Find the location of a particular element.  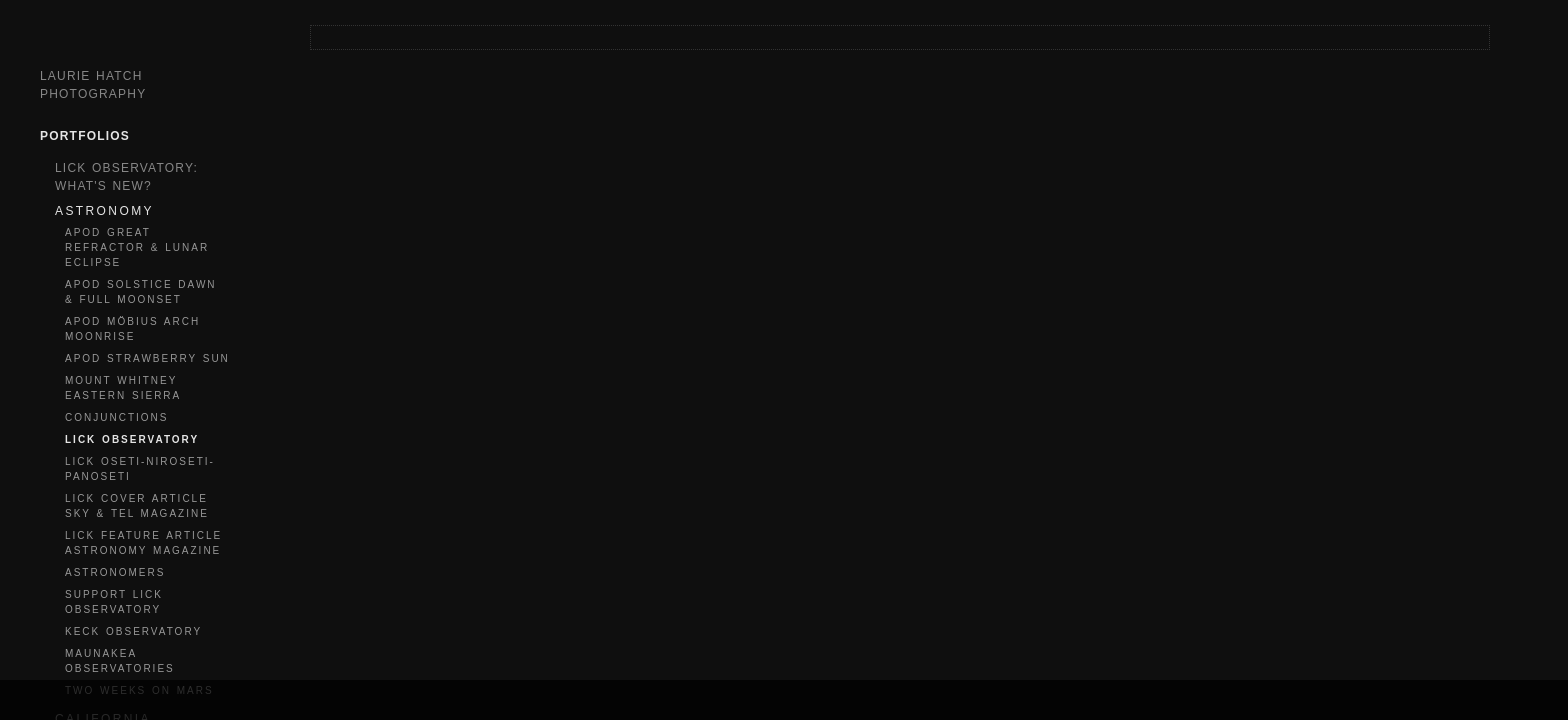

LICK OBSERVATORY is located at coordinates (132, 439).